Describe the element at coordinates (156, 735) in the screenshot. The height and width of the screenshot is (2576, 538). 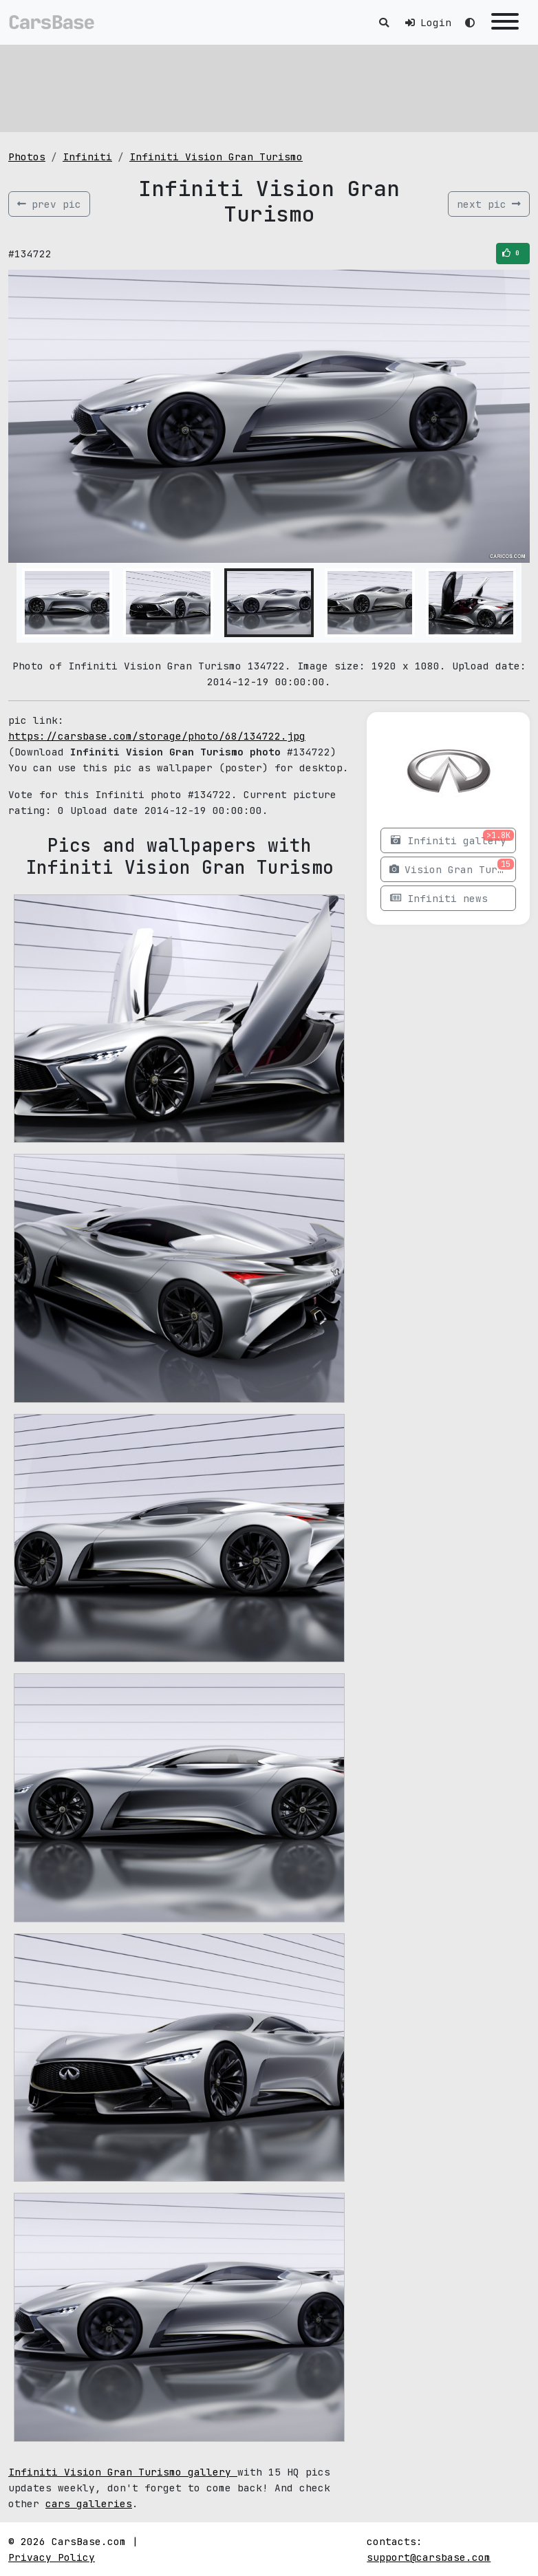
I see `https://carsbase.com/storage/photo/68/134722.jpg` at that location.